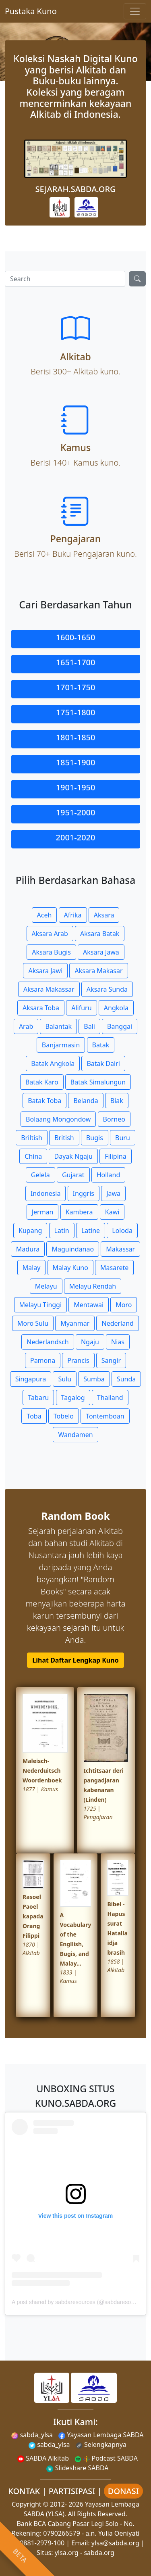  Describe the element at coordinates (119, 1026) in the screenshot. I see `Banggai` at that location.